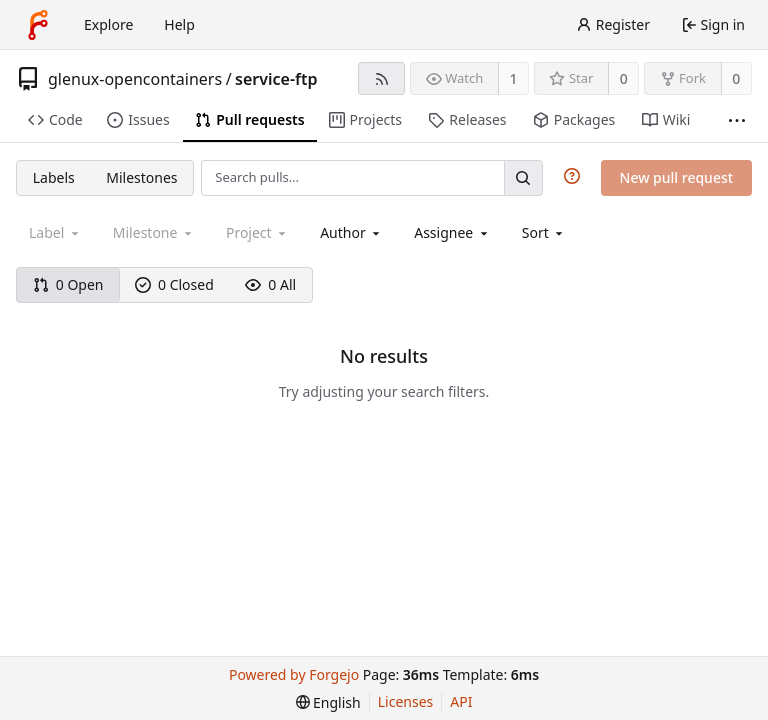  I want to click on [Search…], so click(523, 177).